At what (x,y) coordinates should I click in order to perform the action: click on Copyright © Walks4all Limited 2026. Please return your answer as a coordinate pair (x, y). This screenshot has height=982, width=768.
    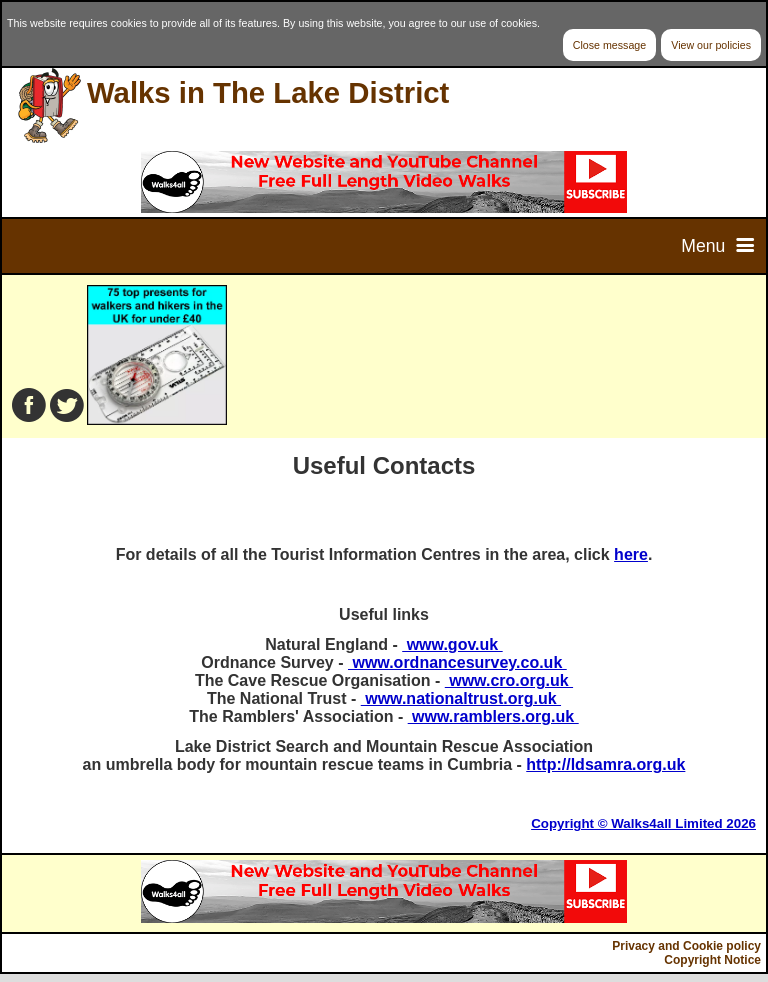
    Looking at the image, I should click on (643, 823).